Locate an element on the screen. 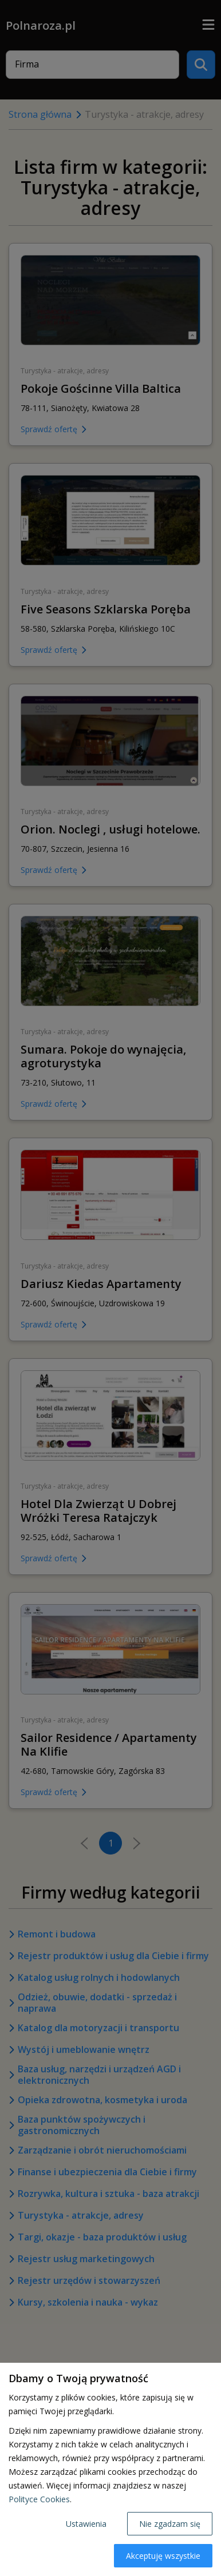 The image size is (221, 2576). Polityce Cookies is located at coordinates (39, 2499).